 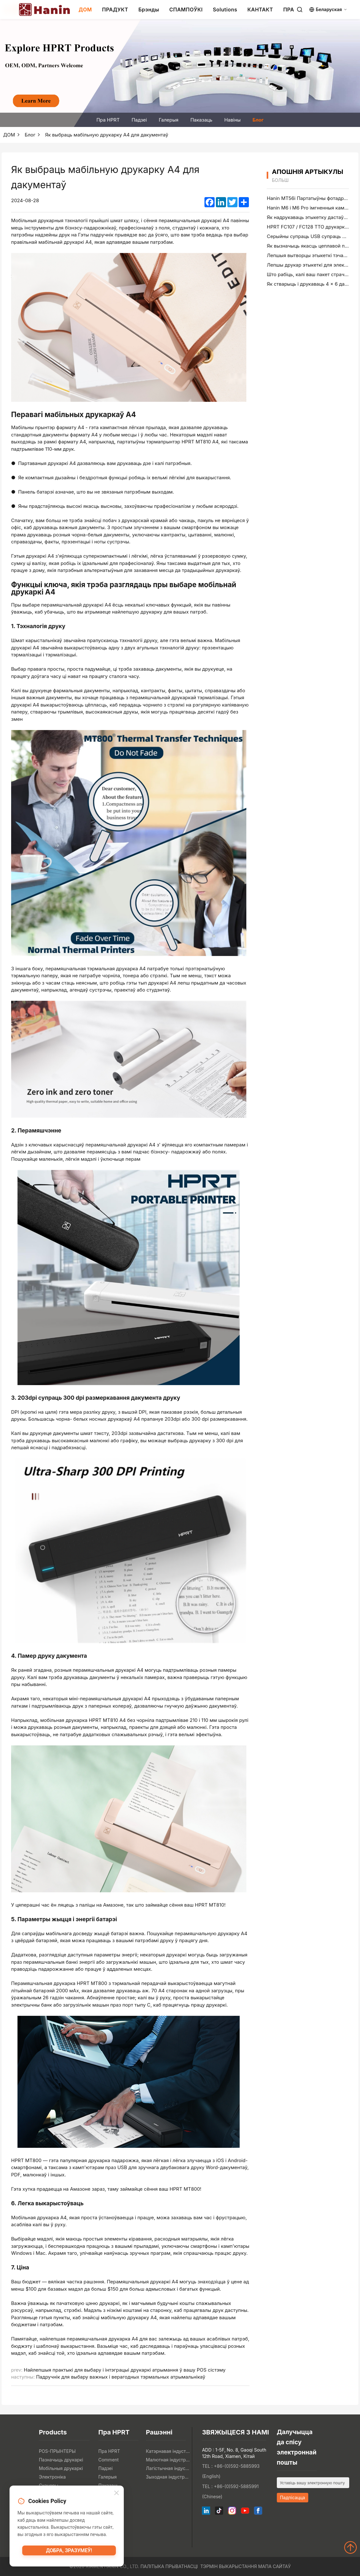 I want to click on Паказаць, so click(x=201, y=120).